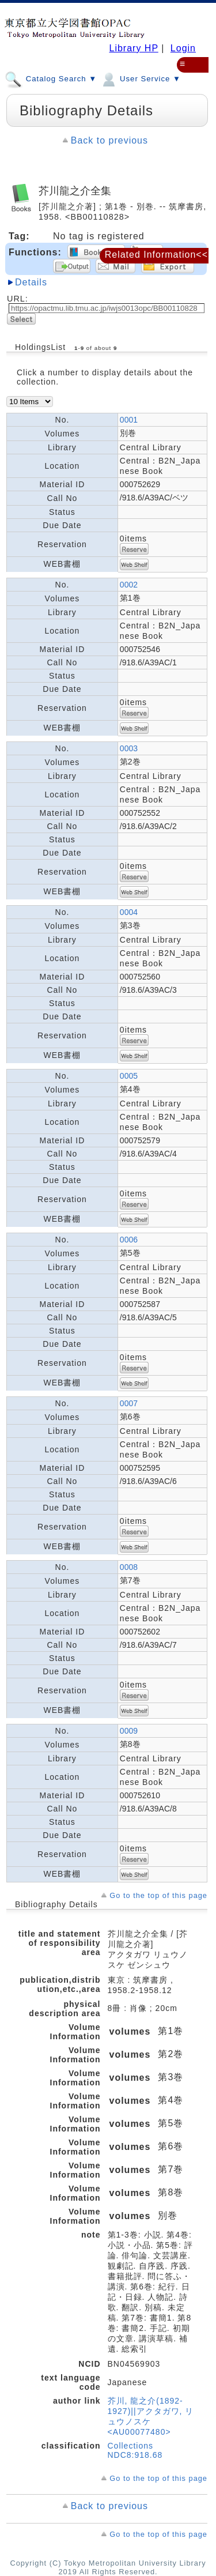 Image resolution: width=216 pixels, height=2576 pixels. What do you see at coordinates (109, 140) in the screenshot?
I see `Back to previous` at bounding box center [109, 140].